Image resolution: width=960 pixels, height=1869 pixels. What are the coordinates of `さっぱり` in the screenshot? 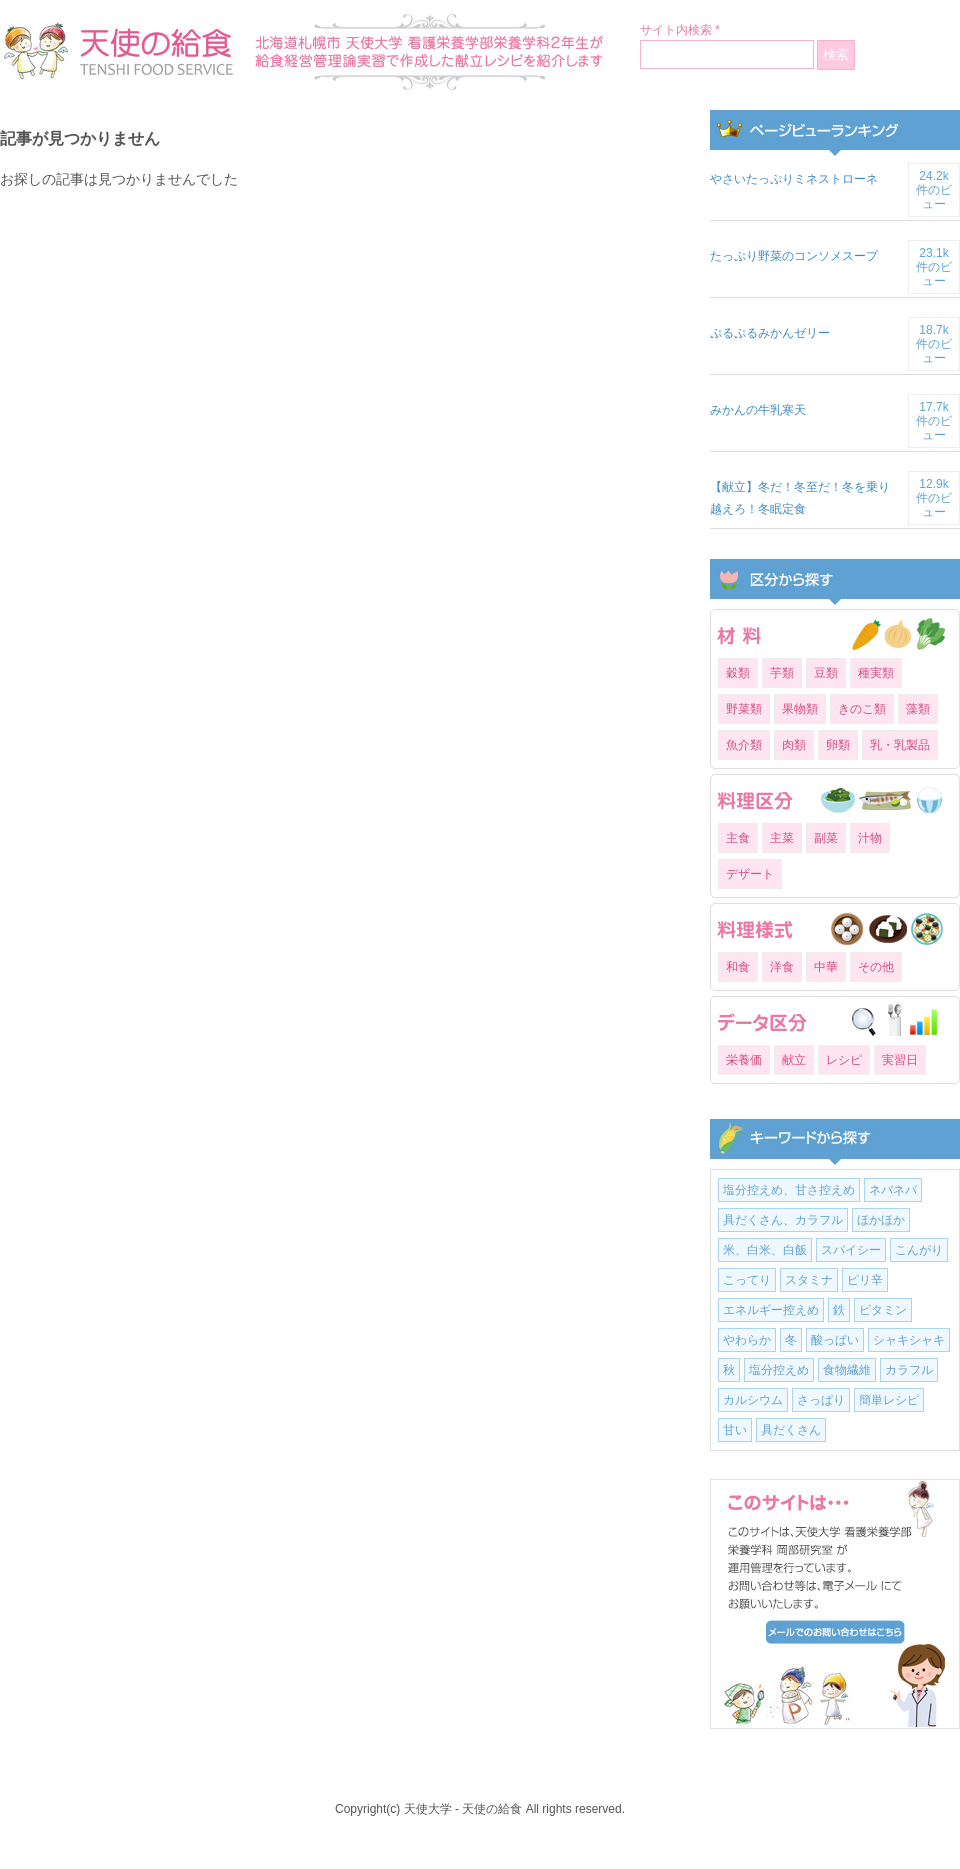 It's located at (821, 1400).